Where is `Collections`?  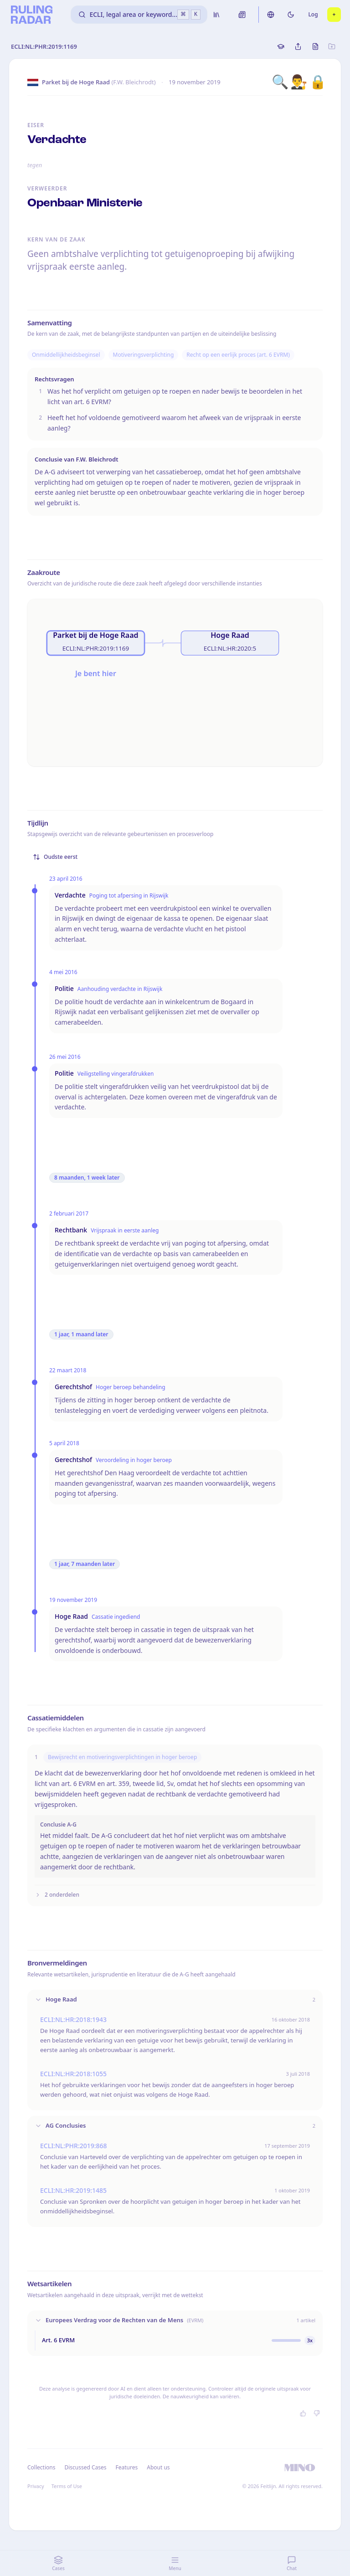 Collections is located at coordinates (41, 2467).